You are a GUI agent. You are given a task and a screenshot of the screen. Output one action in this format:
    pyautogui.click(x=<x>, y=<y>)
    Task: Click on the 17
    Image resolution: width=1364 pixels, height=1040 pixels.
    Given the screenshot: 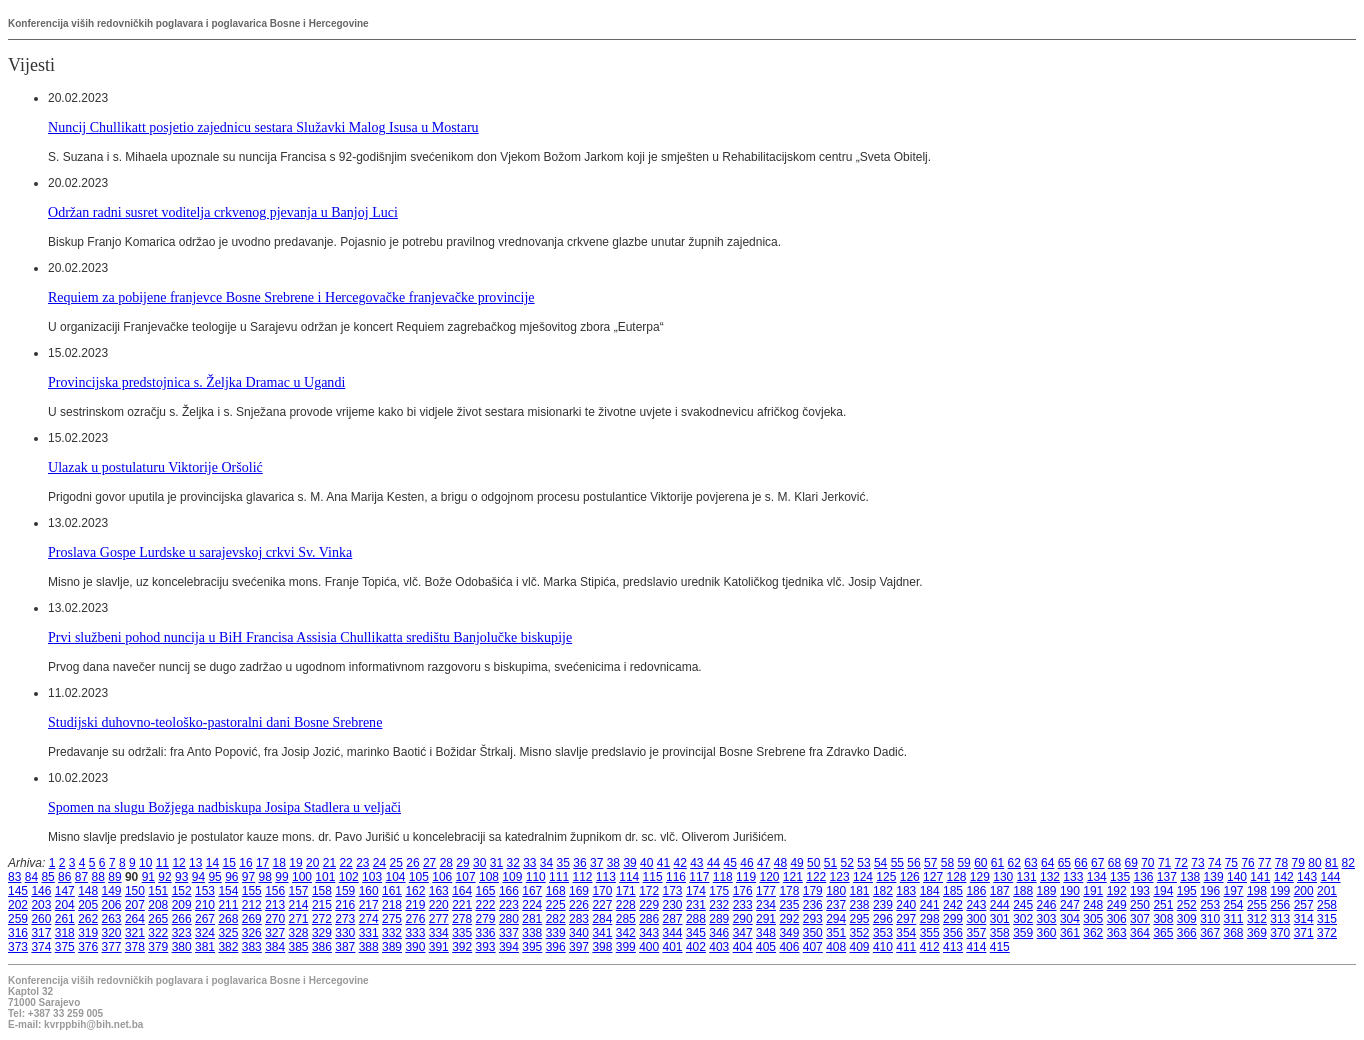 What is the action you would take?
    pyautogui.click(x=262, y=863)
    